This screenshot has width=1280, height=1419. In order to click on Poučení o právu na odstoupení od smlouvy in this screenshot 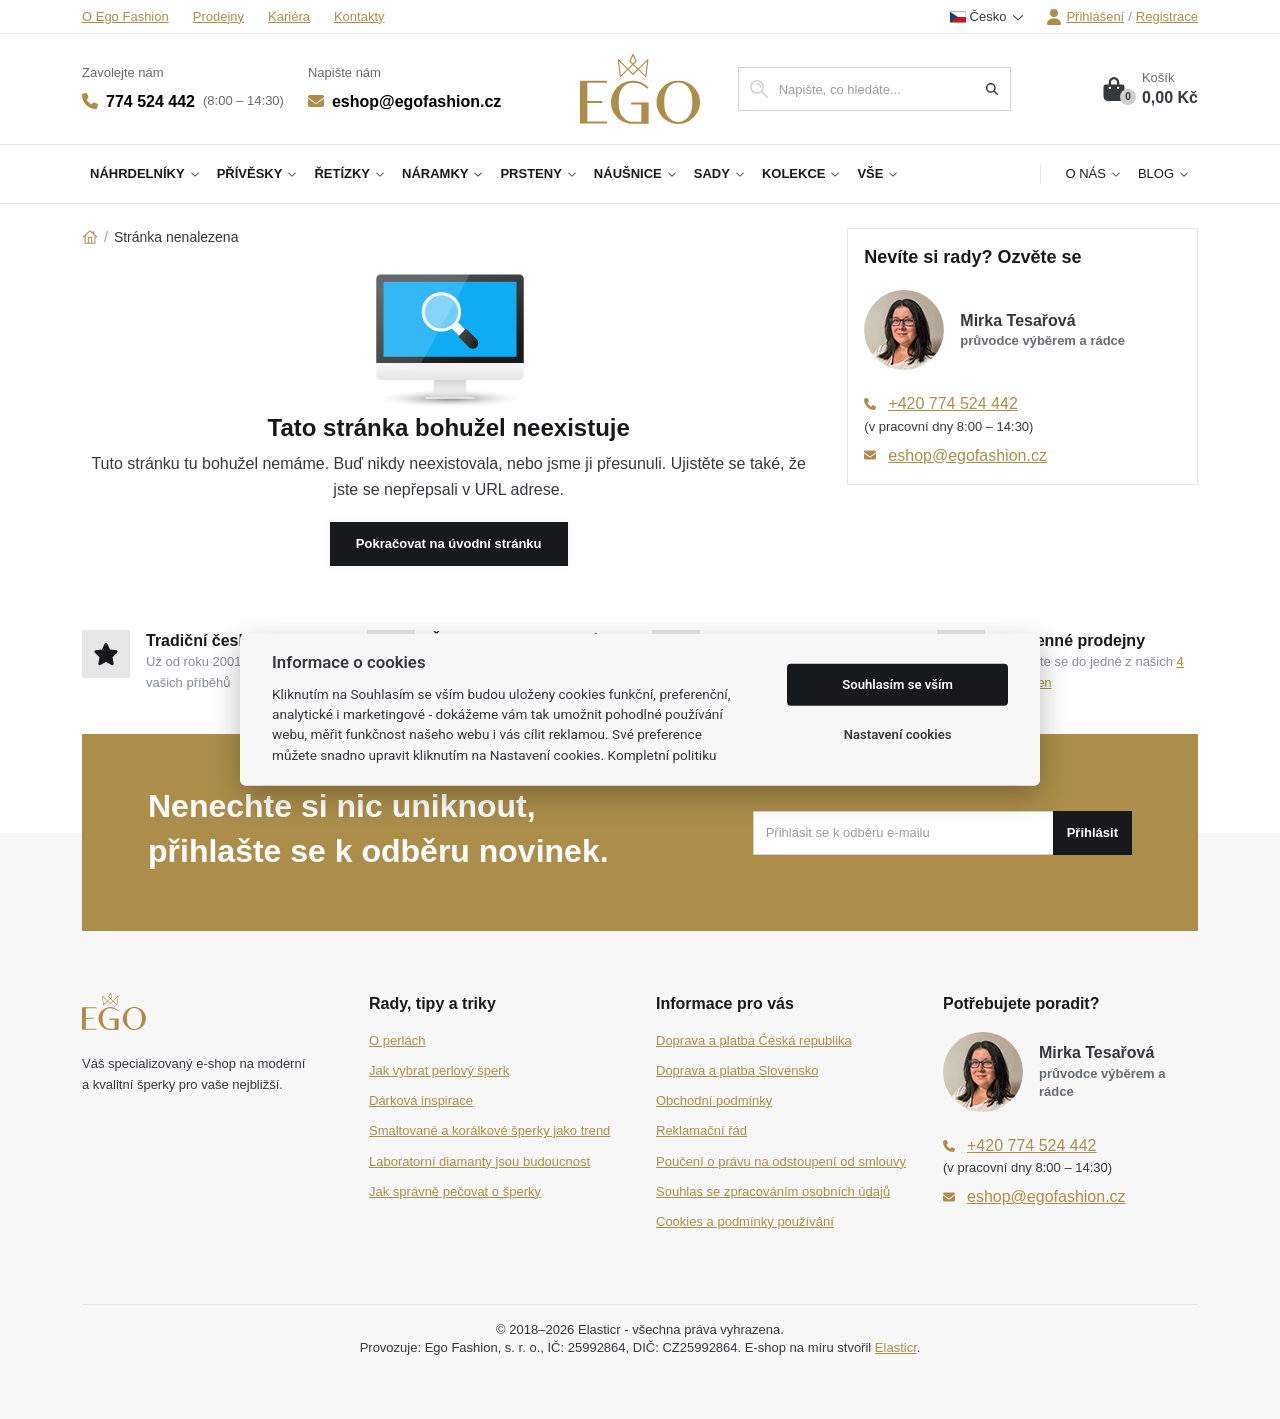, I will do `click(781, 1161)`.